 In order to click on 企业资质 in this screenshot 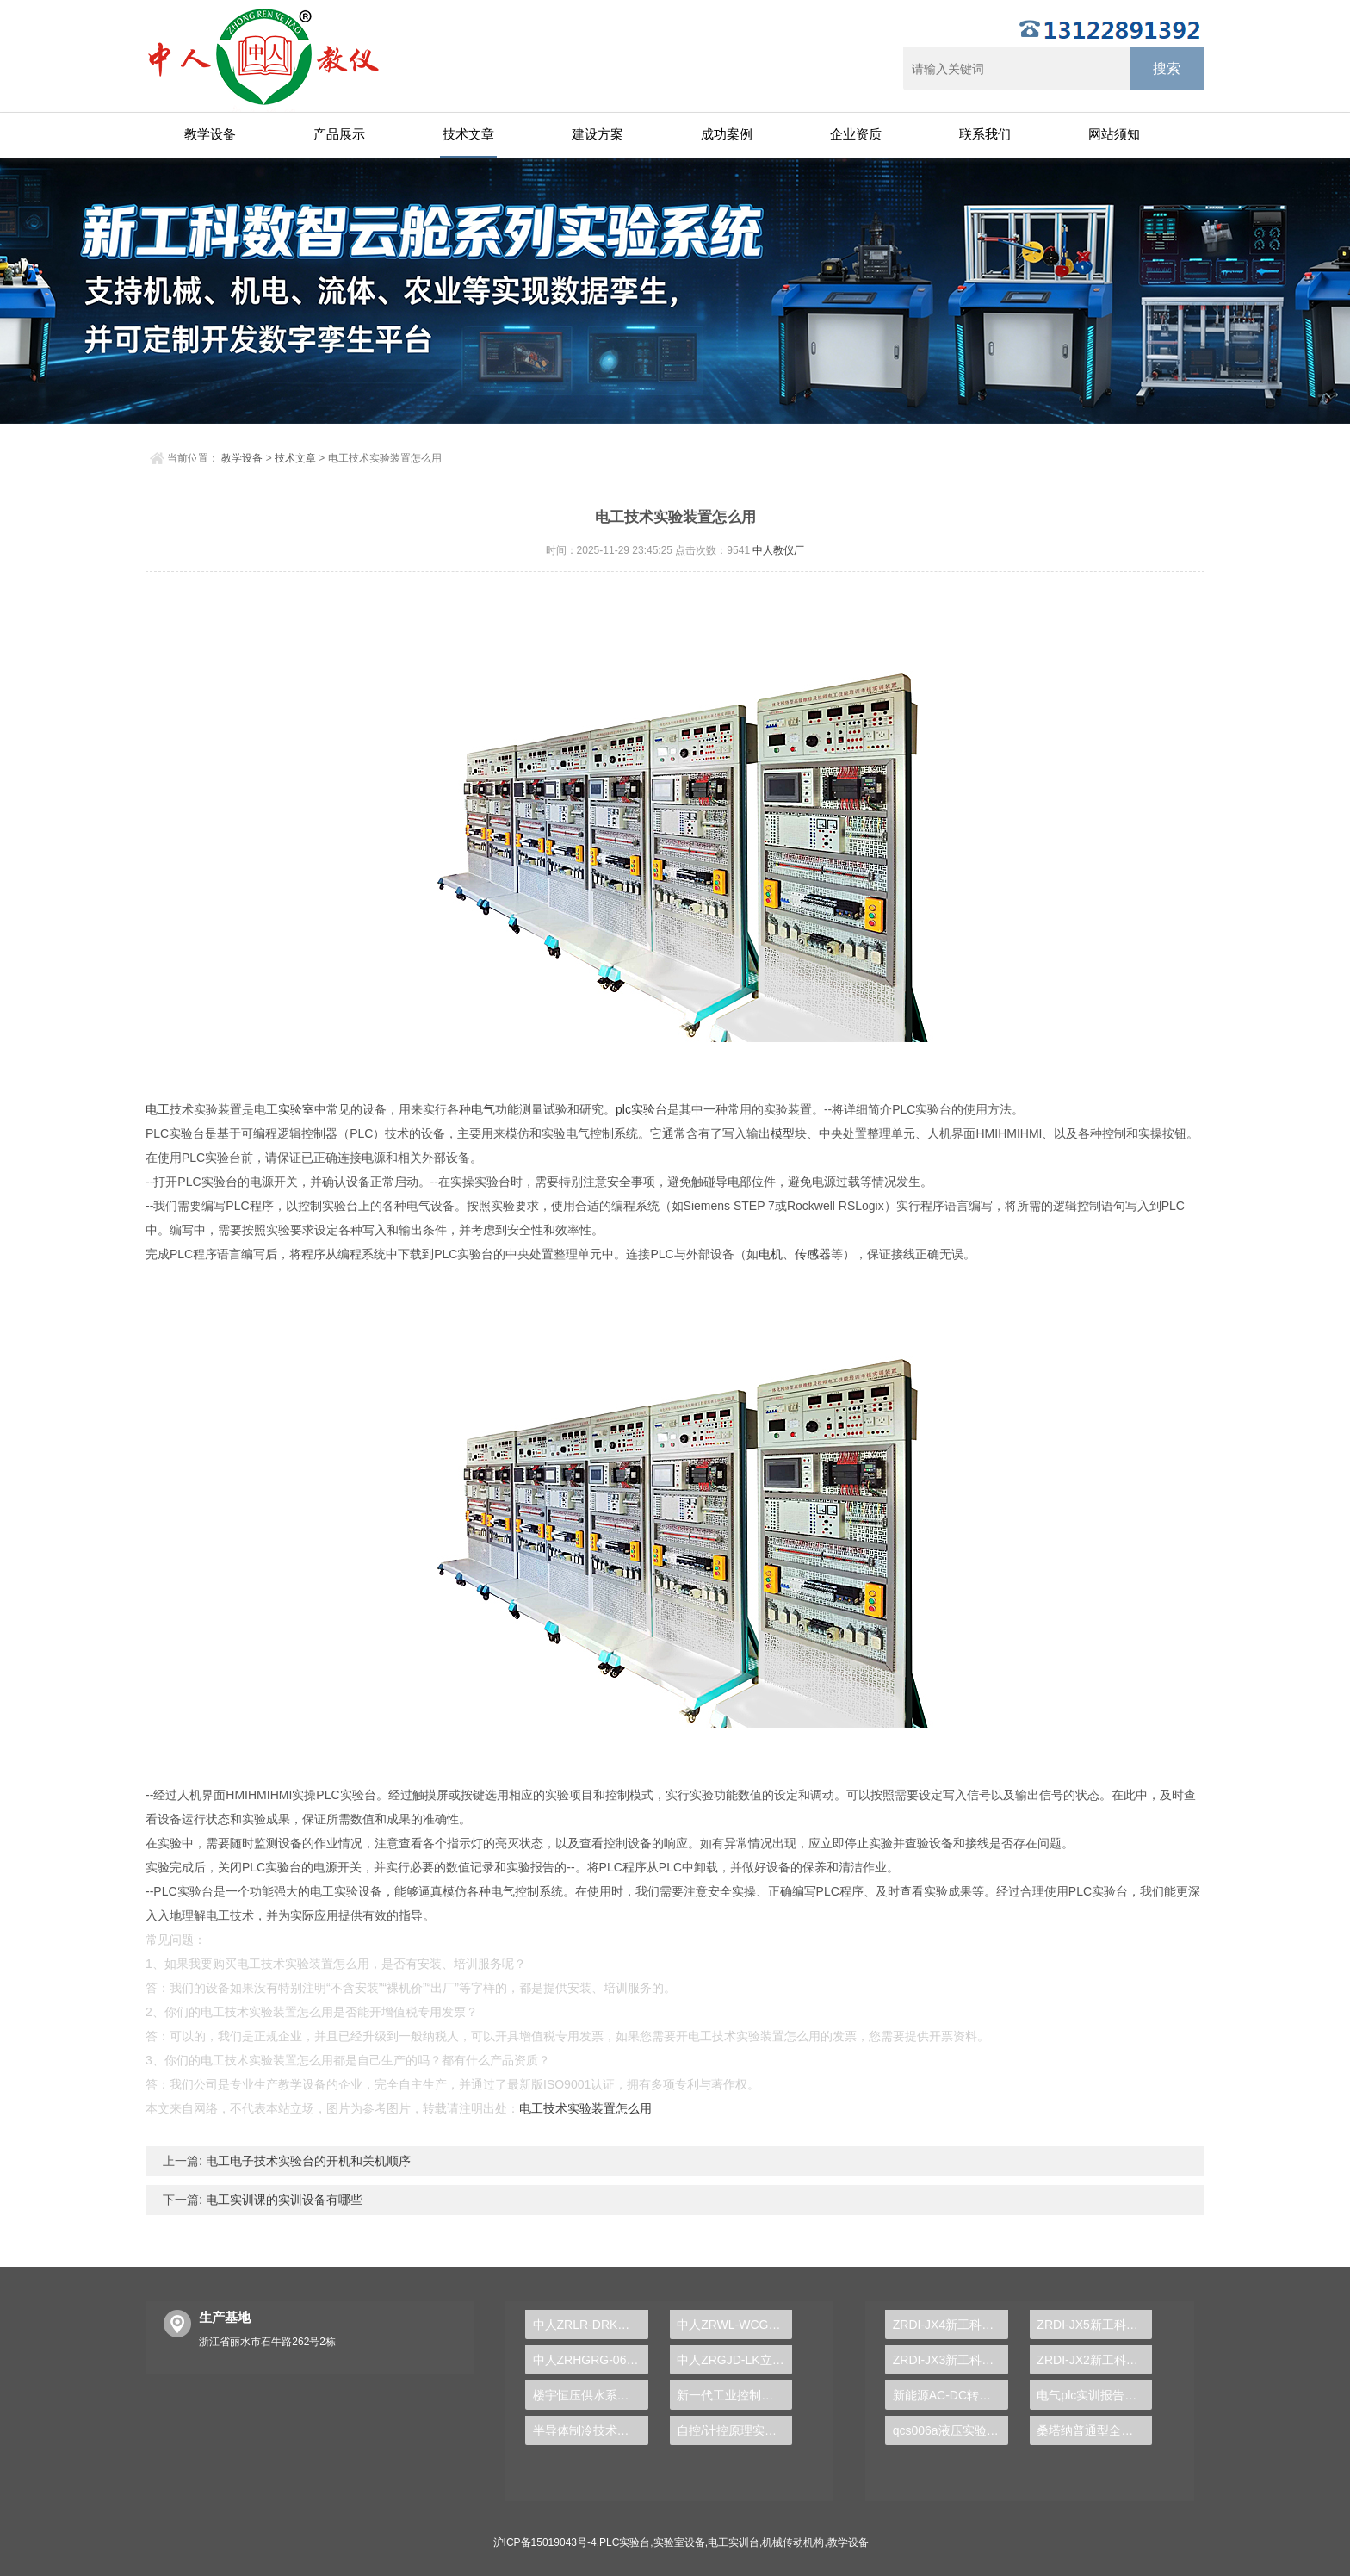, I will do `click(856, 134)`.